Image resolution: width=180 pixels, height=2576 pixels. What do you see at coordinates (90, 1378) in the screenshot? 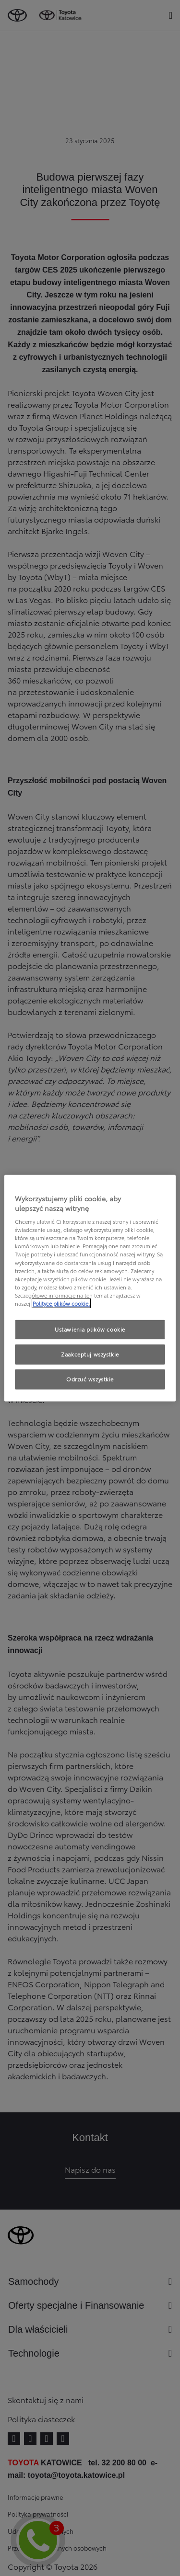
I see `Odrzuć wszystkie` at bounding box center [90, 1378].